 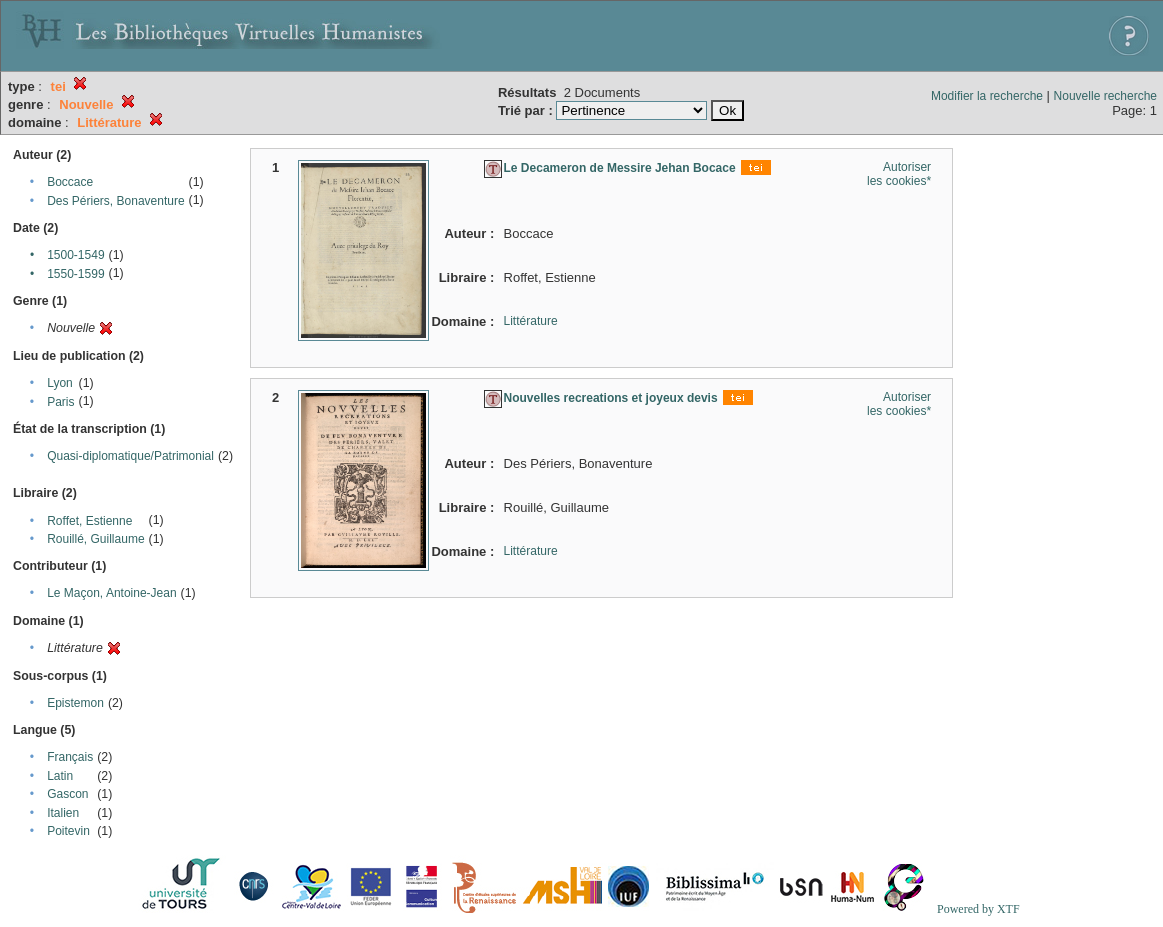 I want to click on Paris, so click(x=60, y=402).